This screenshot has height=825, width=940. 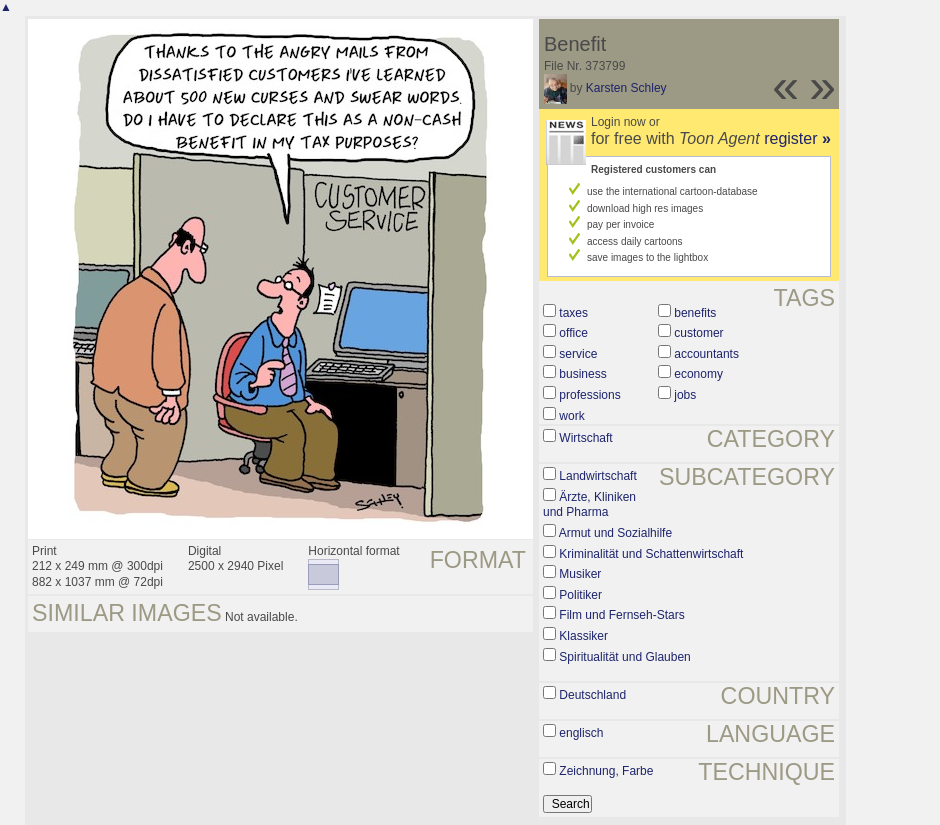 What do you see at coordinates (580, 595) in the screenshot?
I see `Politiker` at bounding box center [580, 595].